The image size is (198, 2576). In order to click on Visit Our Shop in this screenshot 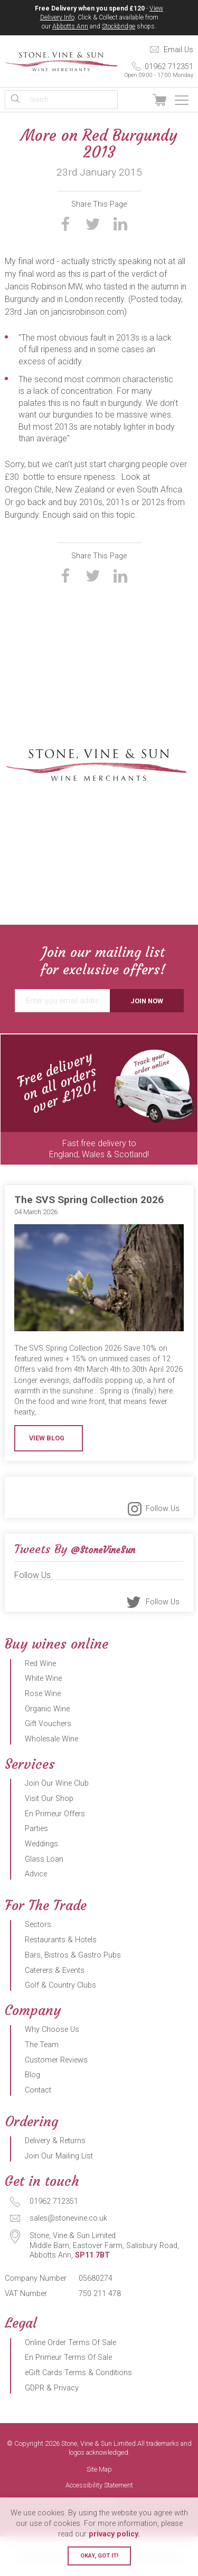, I will do `click(49, 1798)`.